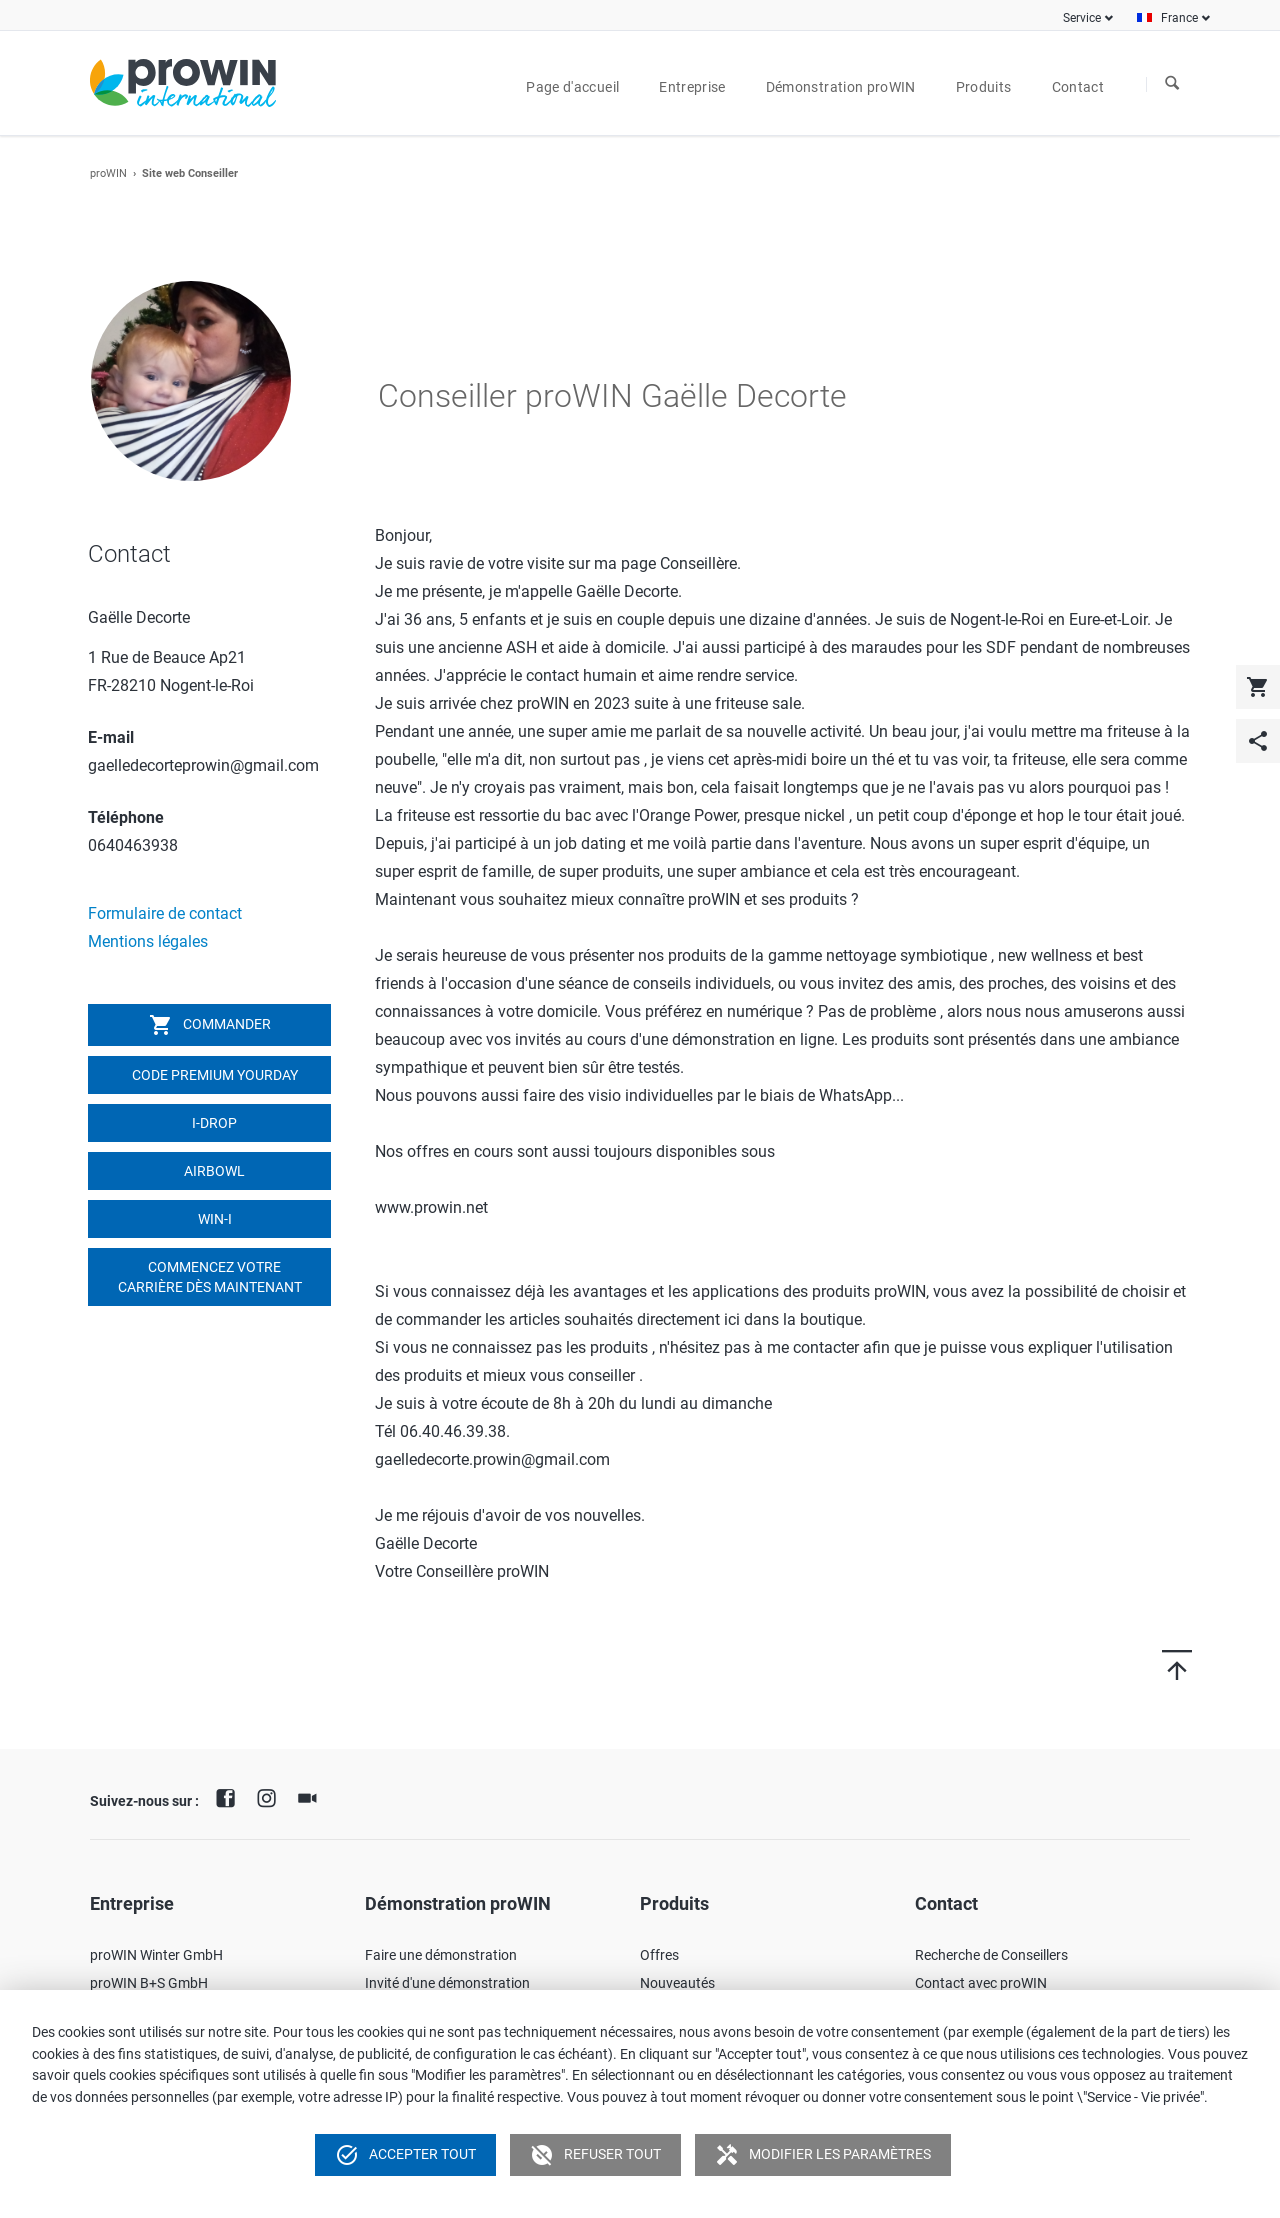 The image size is (1280, 2218). I want to click on Faire une démonstration, so click(441, 1955).